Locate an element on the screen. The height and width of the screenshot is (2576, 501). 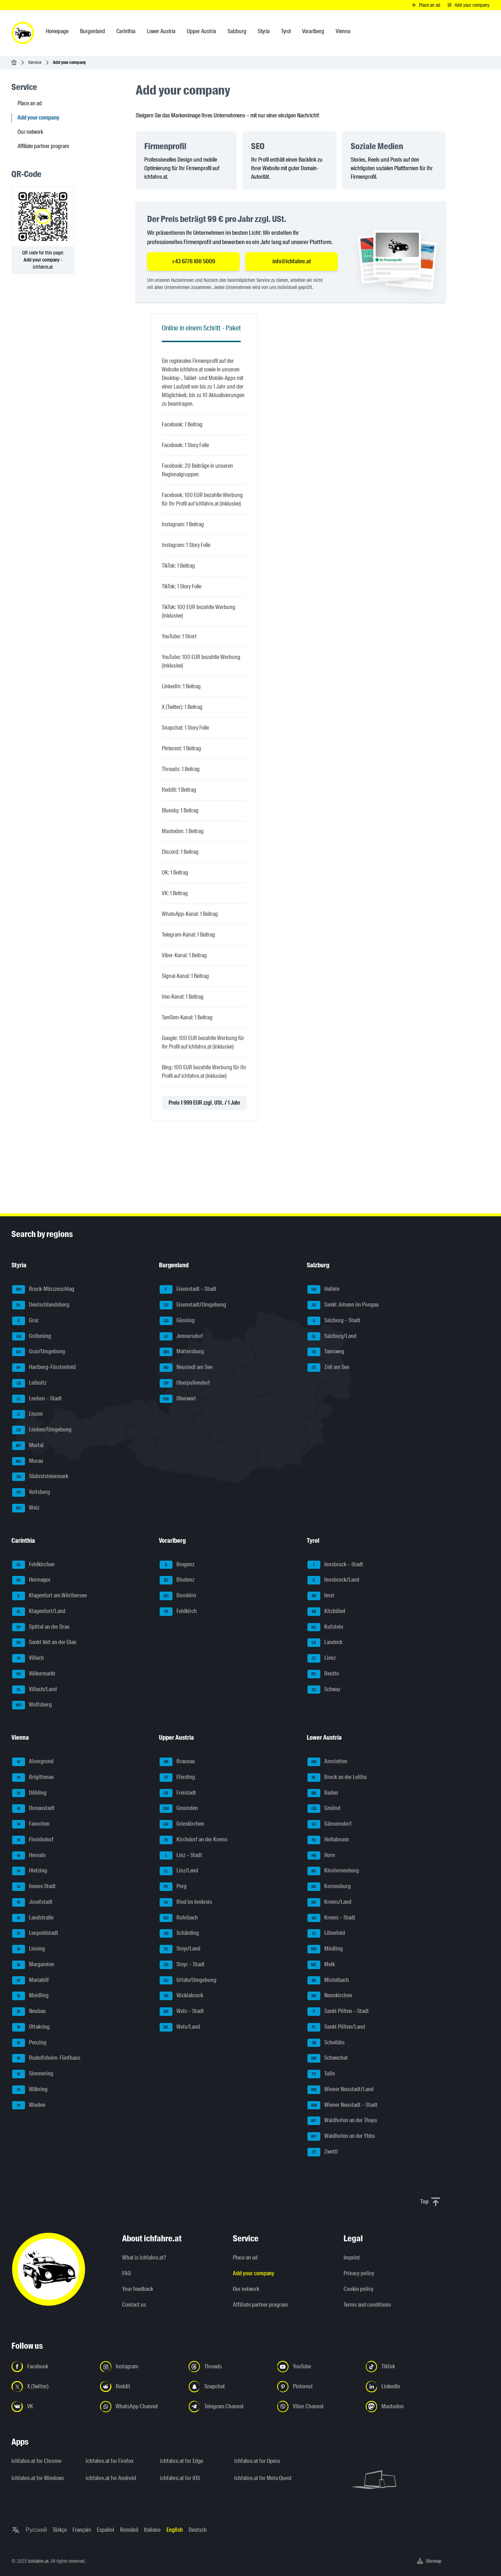
Spittal an der Drau is located at coordinates (41, 1627).